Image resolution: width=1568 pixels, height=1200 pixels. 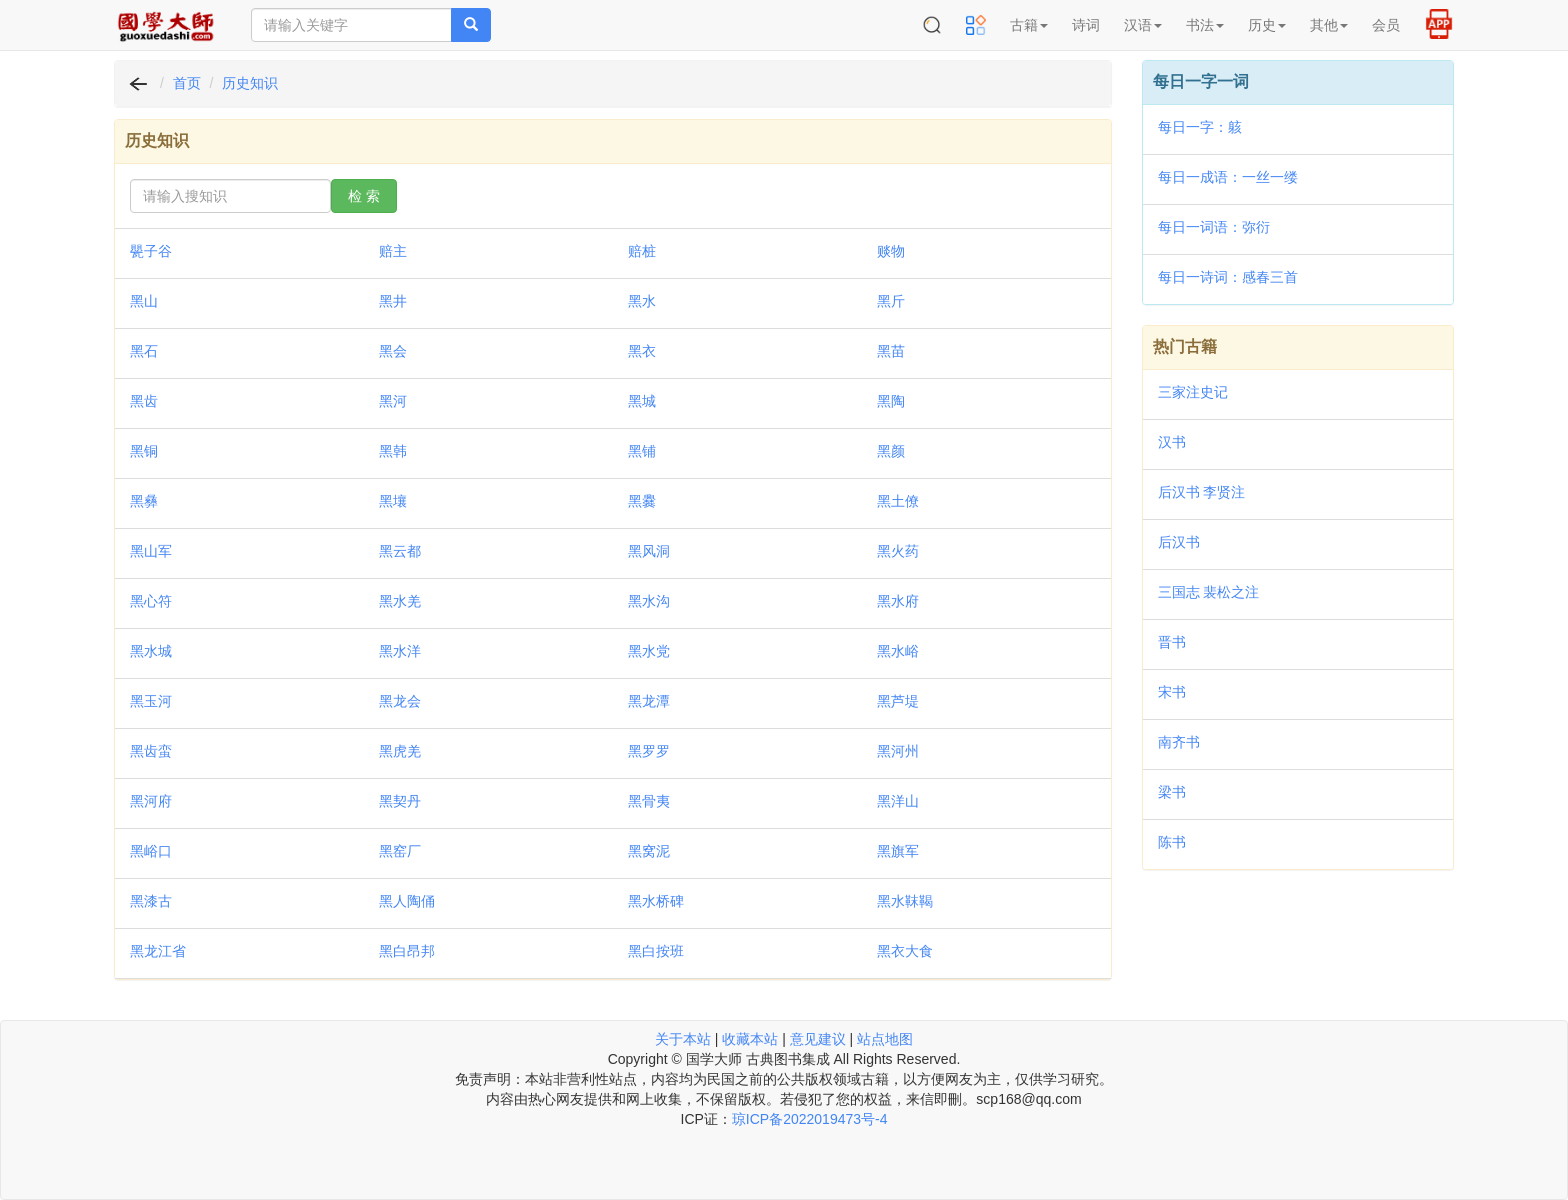 I want to click on 黑窝泥, so click(x=649, y=851).